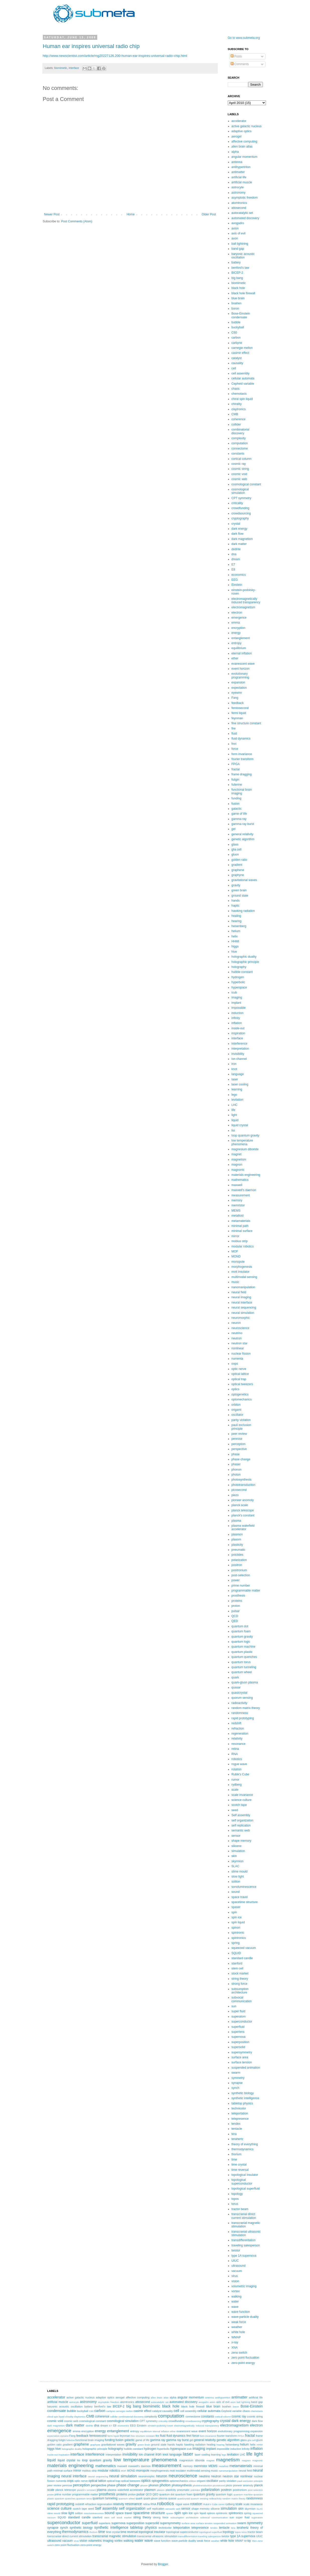 Image resolution: width=310 pixels, height=2576 pixels. I want to click on cryptography, so click(240, 518).